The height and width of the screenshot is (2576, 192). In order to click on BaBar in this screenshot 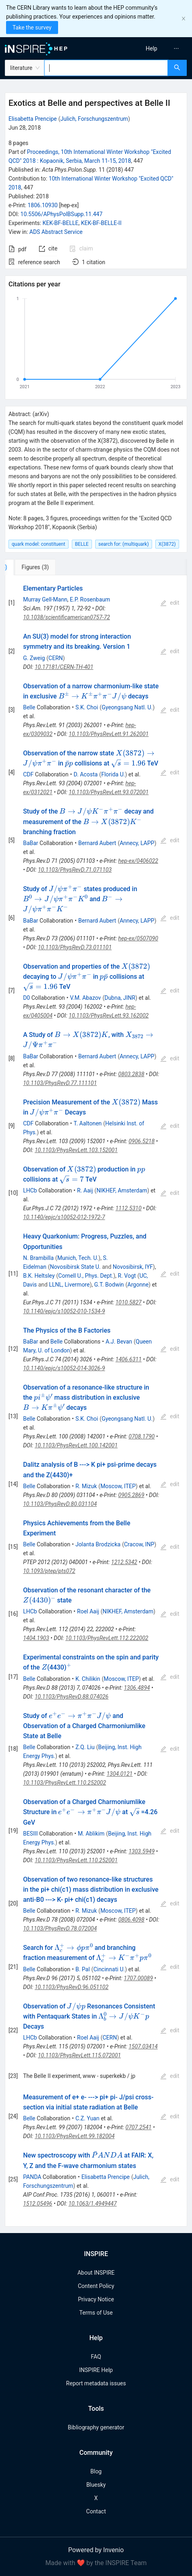, I will do `click(30, 843)`.